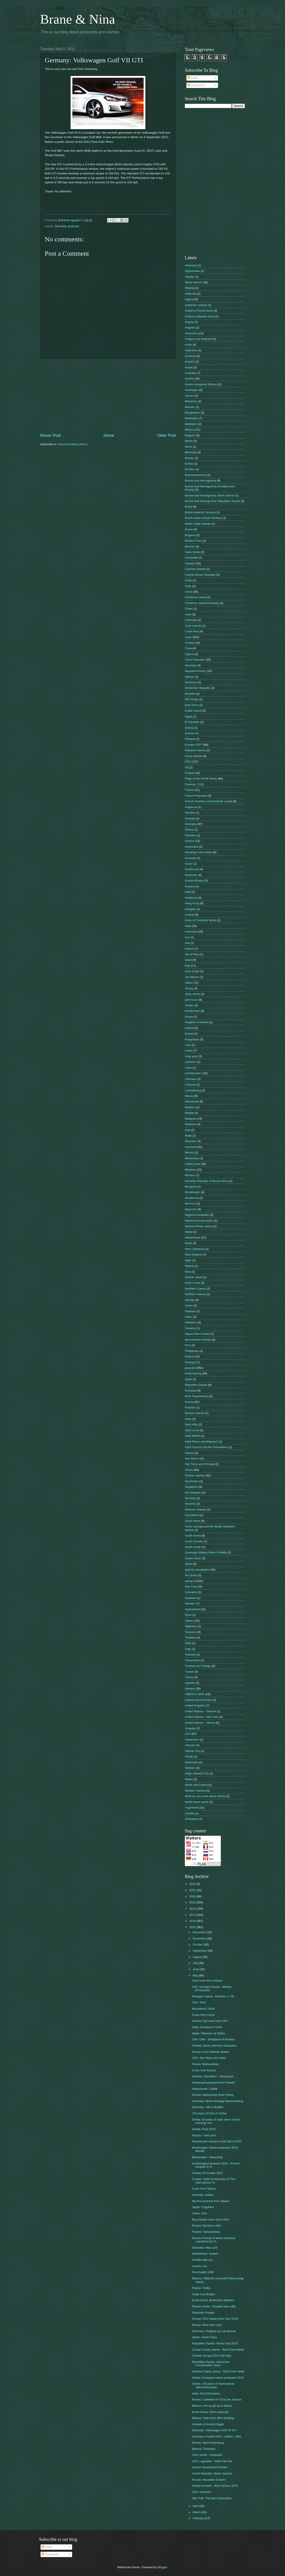  What do you see at coordinates (188, 926) in the screenshot?
I see `India` at bounding box center [188, 926].